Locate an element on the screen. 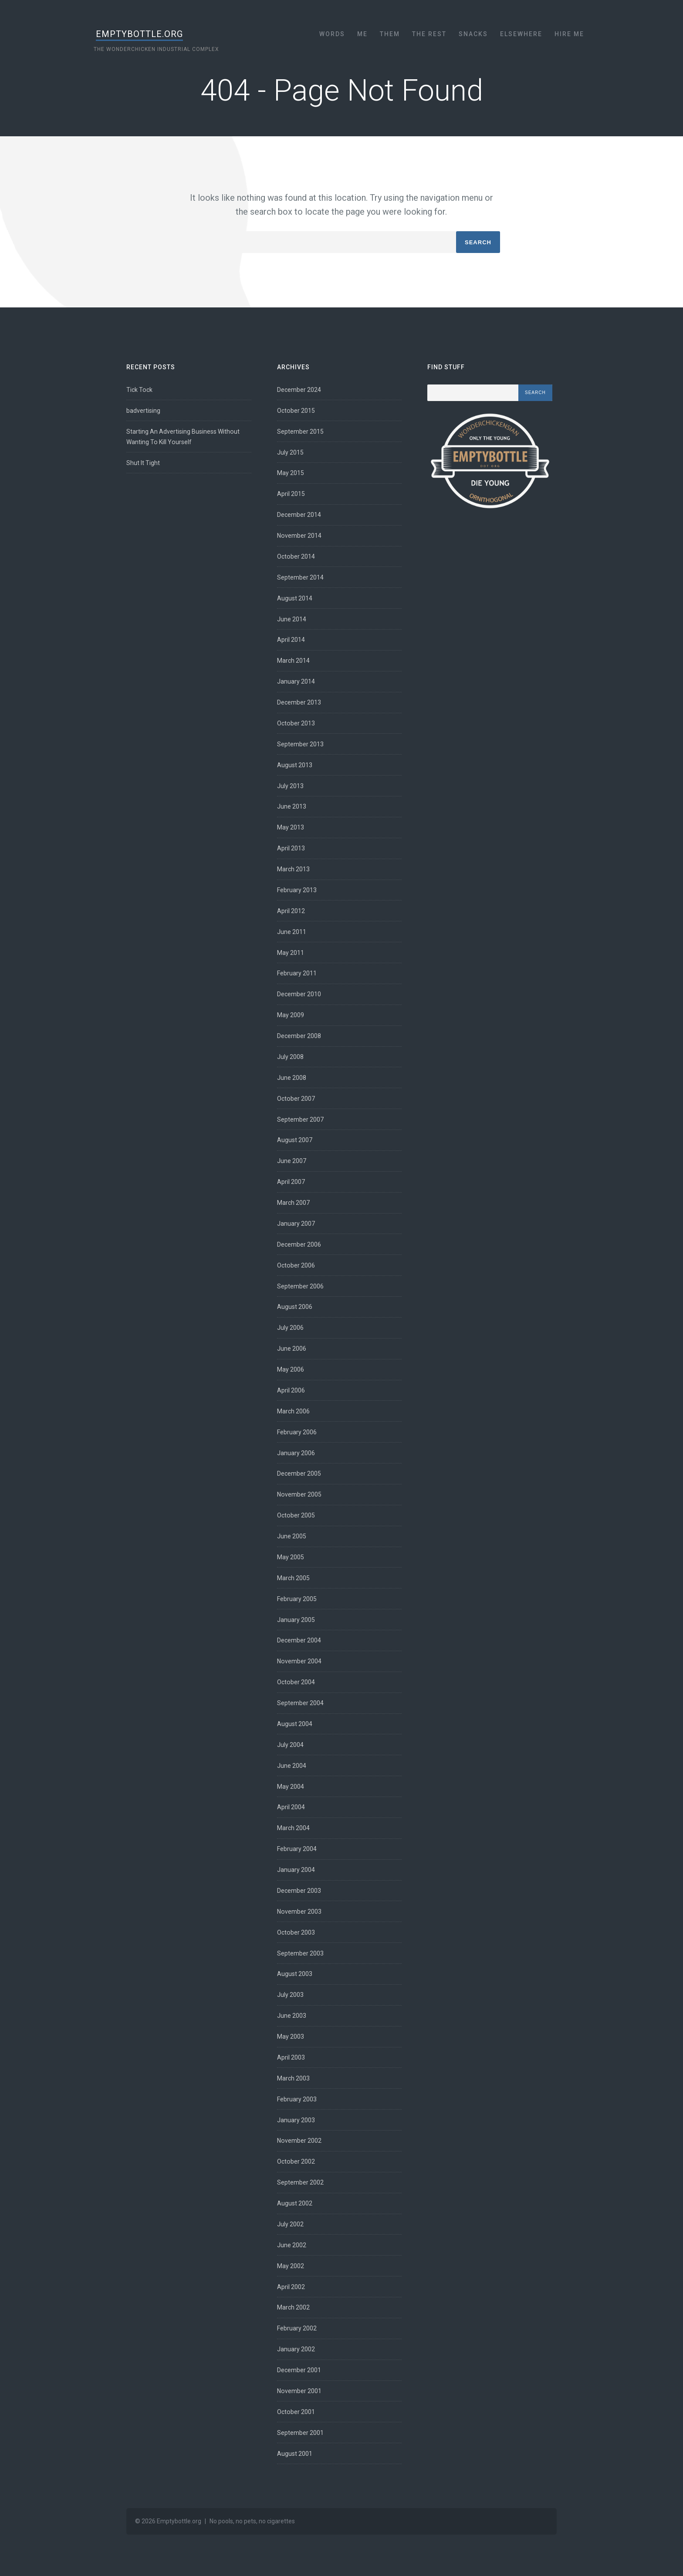 The image size is (683, 2576). June 2011 is located at coordinates (292, 932).